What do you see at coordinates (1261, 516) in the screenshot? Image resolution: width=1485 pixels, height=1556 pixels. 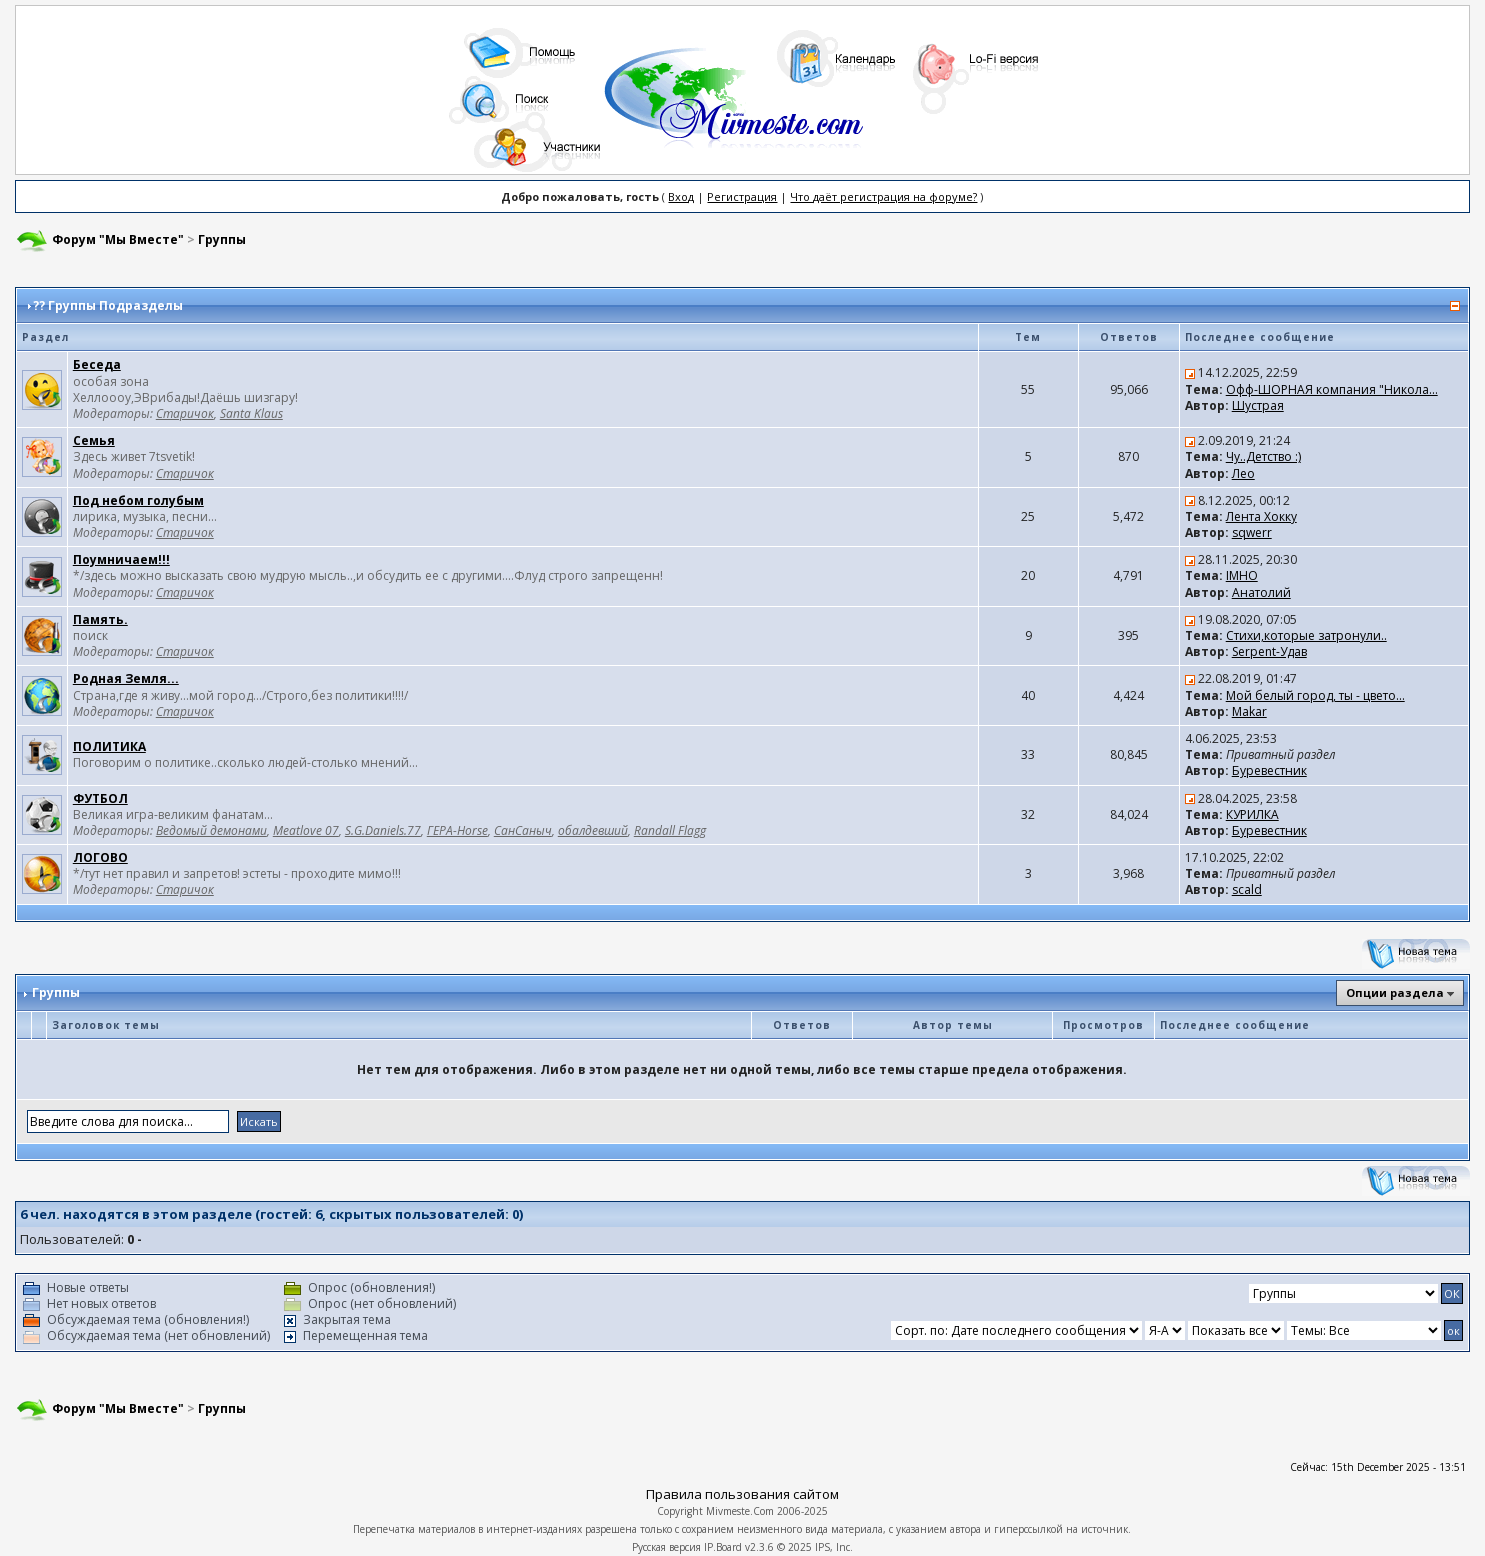 I see `Лента Хокку` at bounding box center [1261, 516].